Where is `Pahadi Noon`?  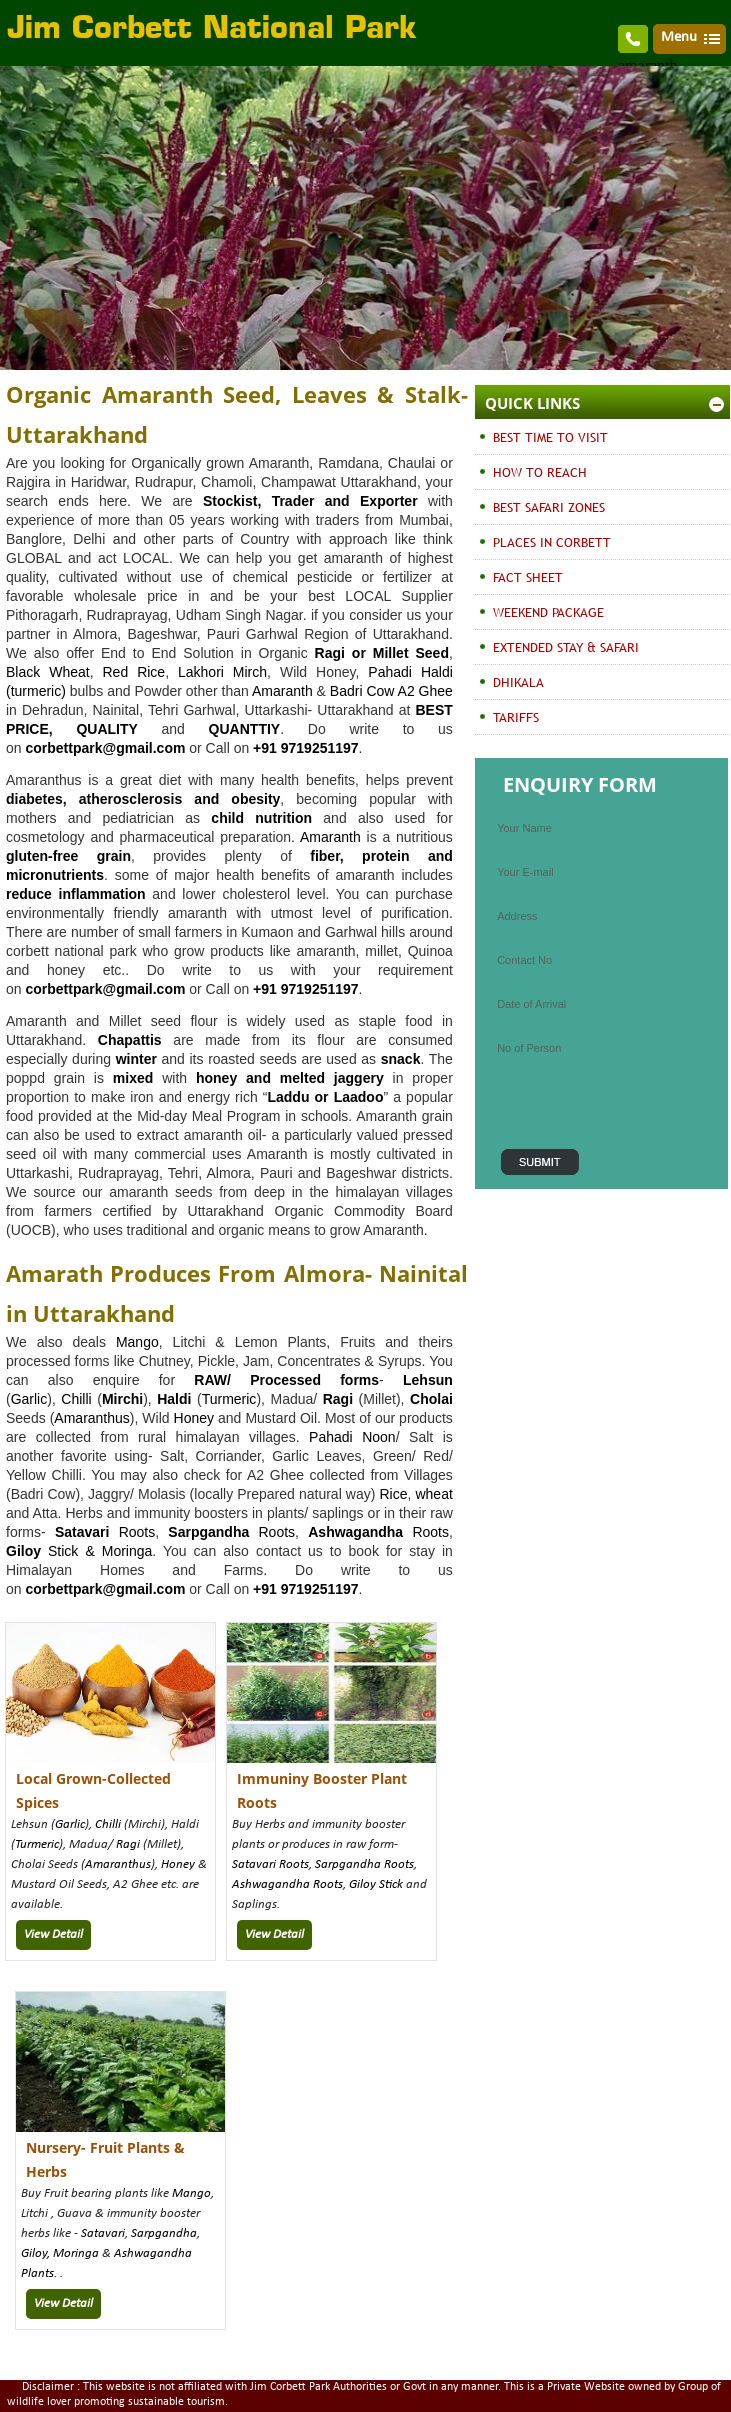
Pahadi Noon is located at coordinates (352, 1437).